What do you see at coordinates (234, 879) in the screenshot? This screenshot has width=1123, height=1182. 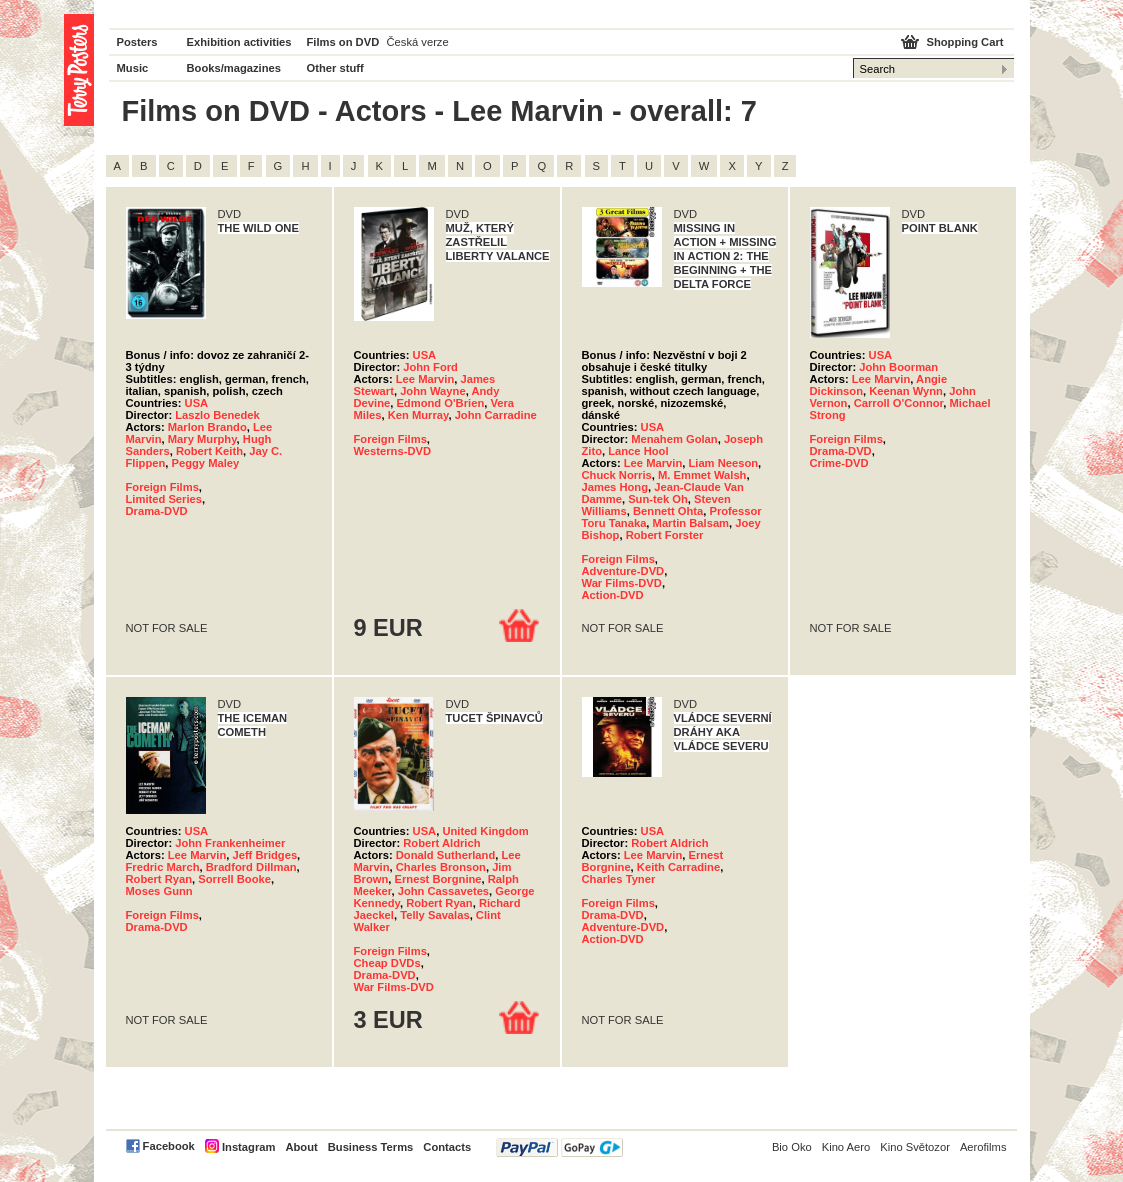 I see `Sorrell Booke` at bounding box center [234, 879].